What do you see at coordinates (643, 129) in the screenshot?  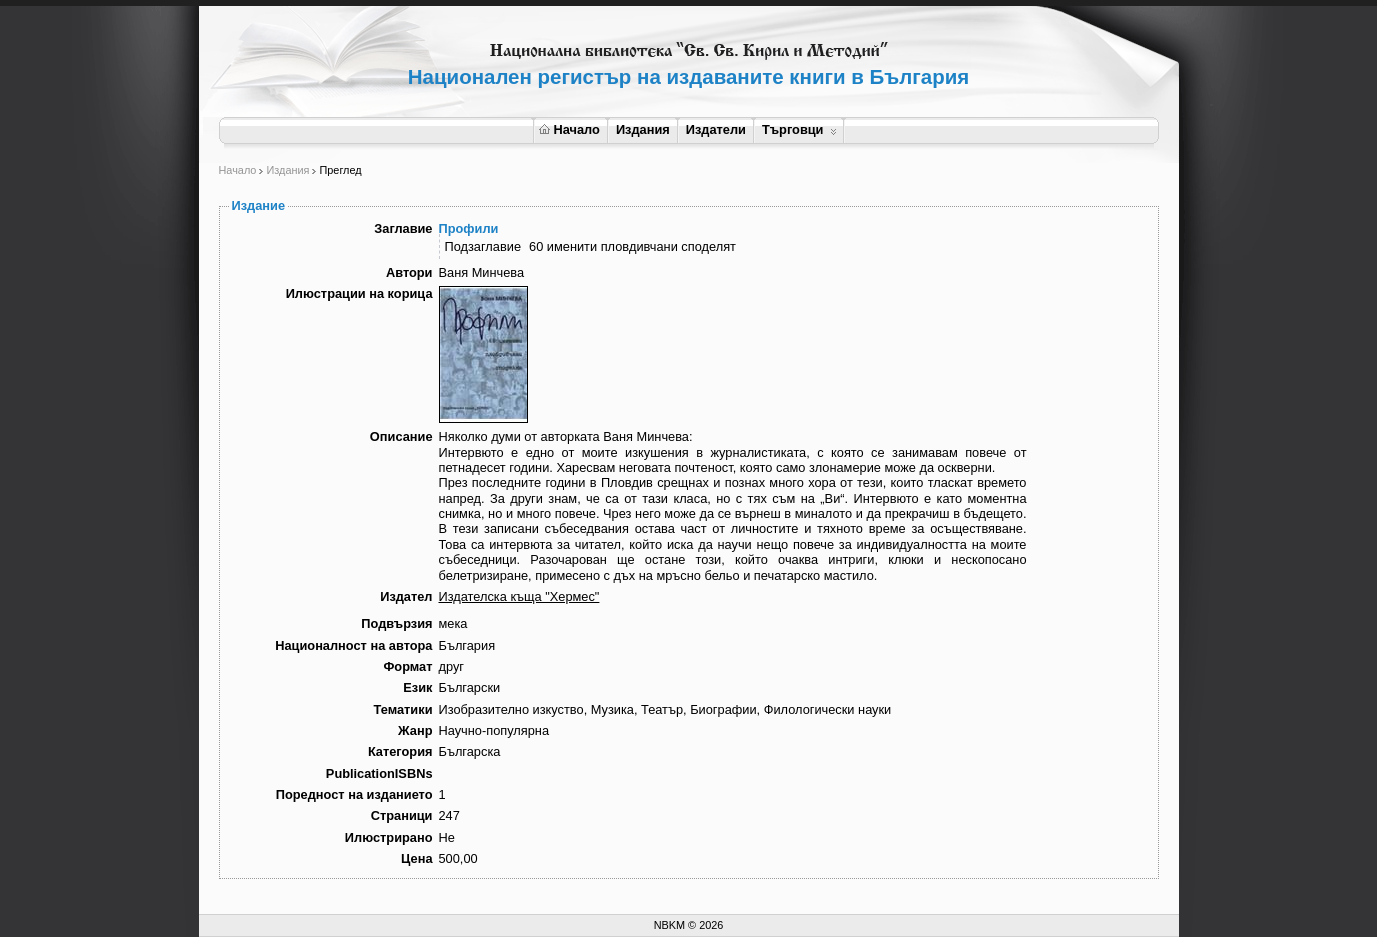 I see `Издания` at bounding box center [643, 129].